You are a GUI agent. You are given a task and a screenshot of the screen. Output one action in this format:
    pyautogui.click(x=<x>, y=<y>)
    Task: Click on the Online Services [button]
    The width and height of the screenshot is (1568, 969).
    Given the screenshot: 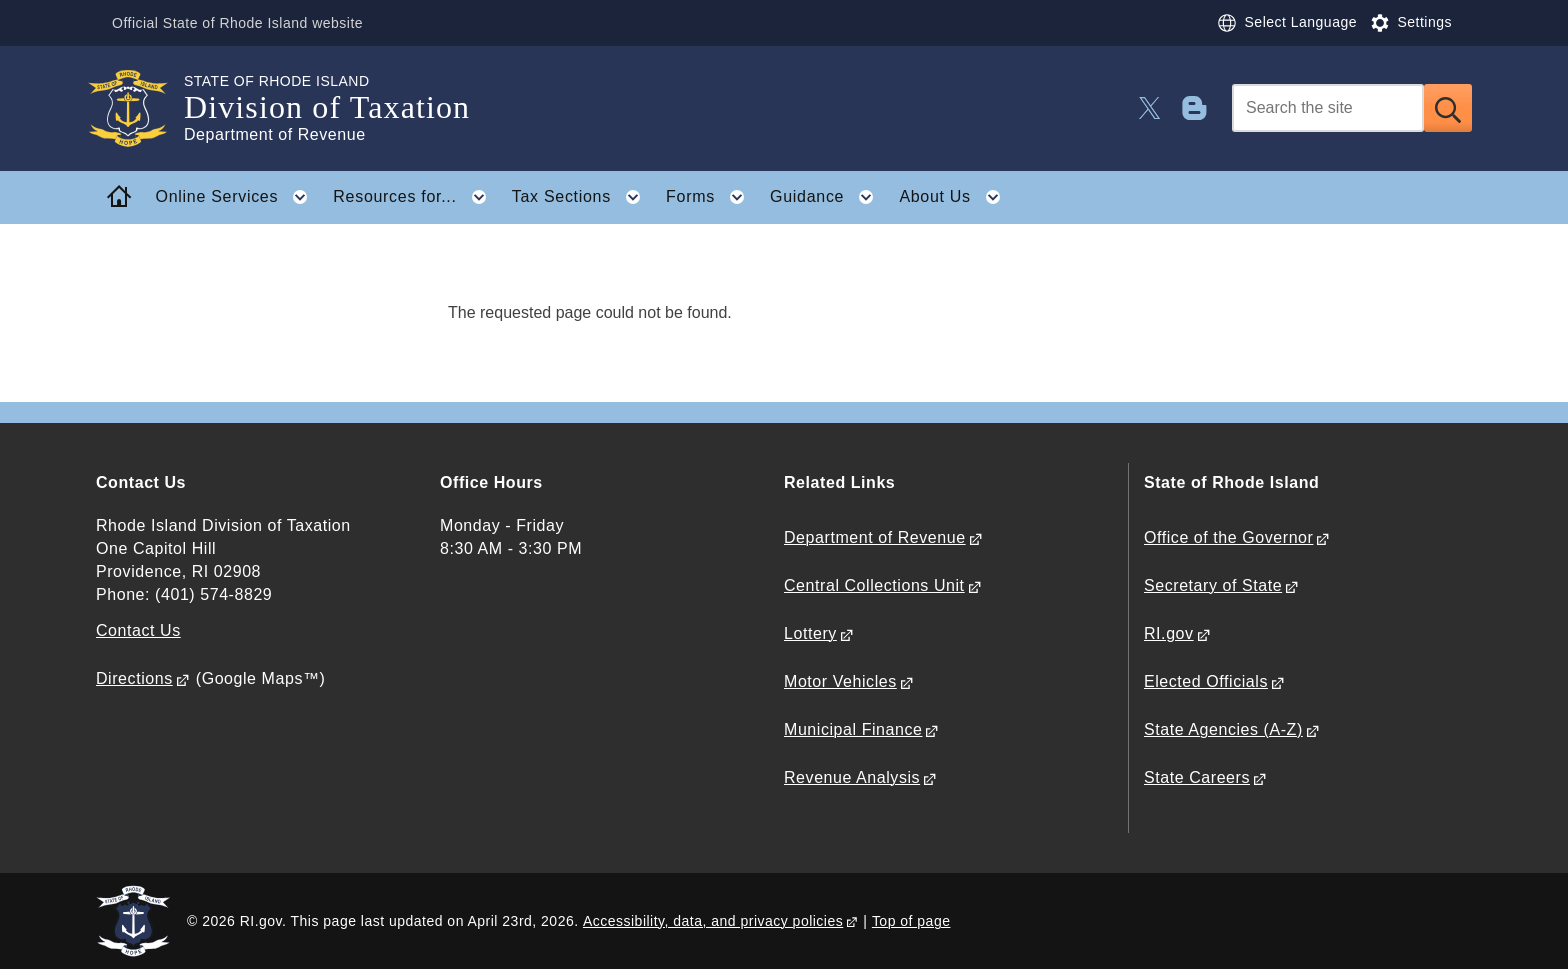 What is the action you would take?
    pyautogui.click(x=238, y=197)
    